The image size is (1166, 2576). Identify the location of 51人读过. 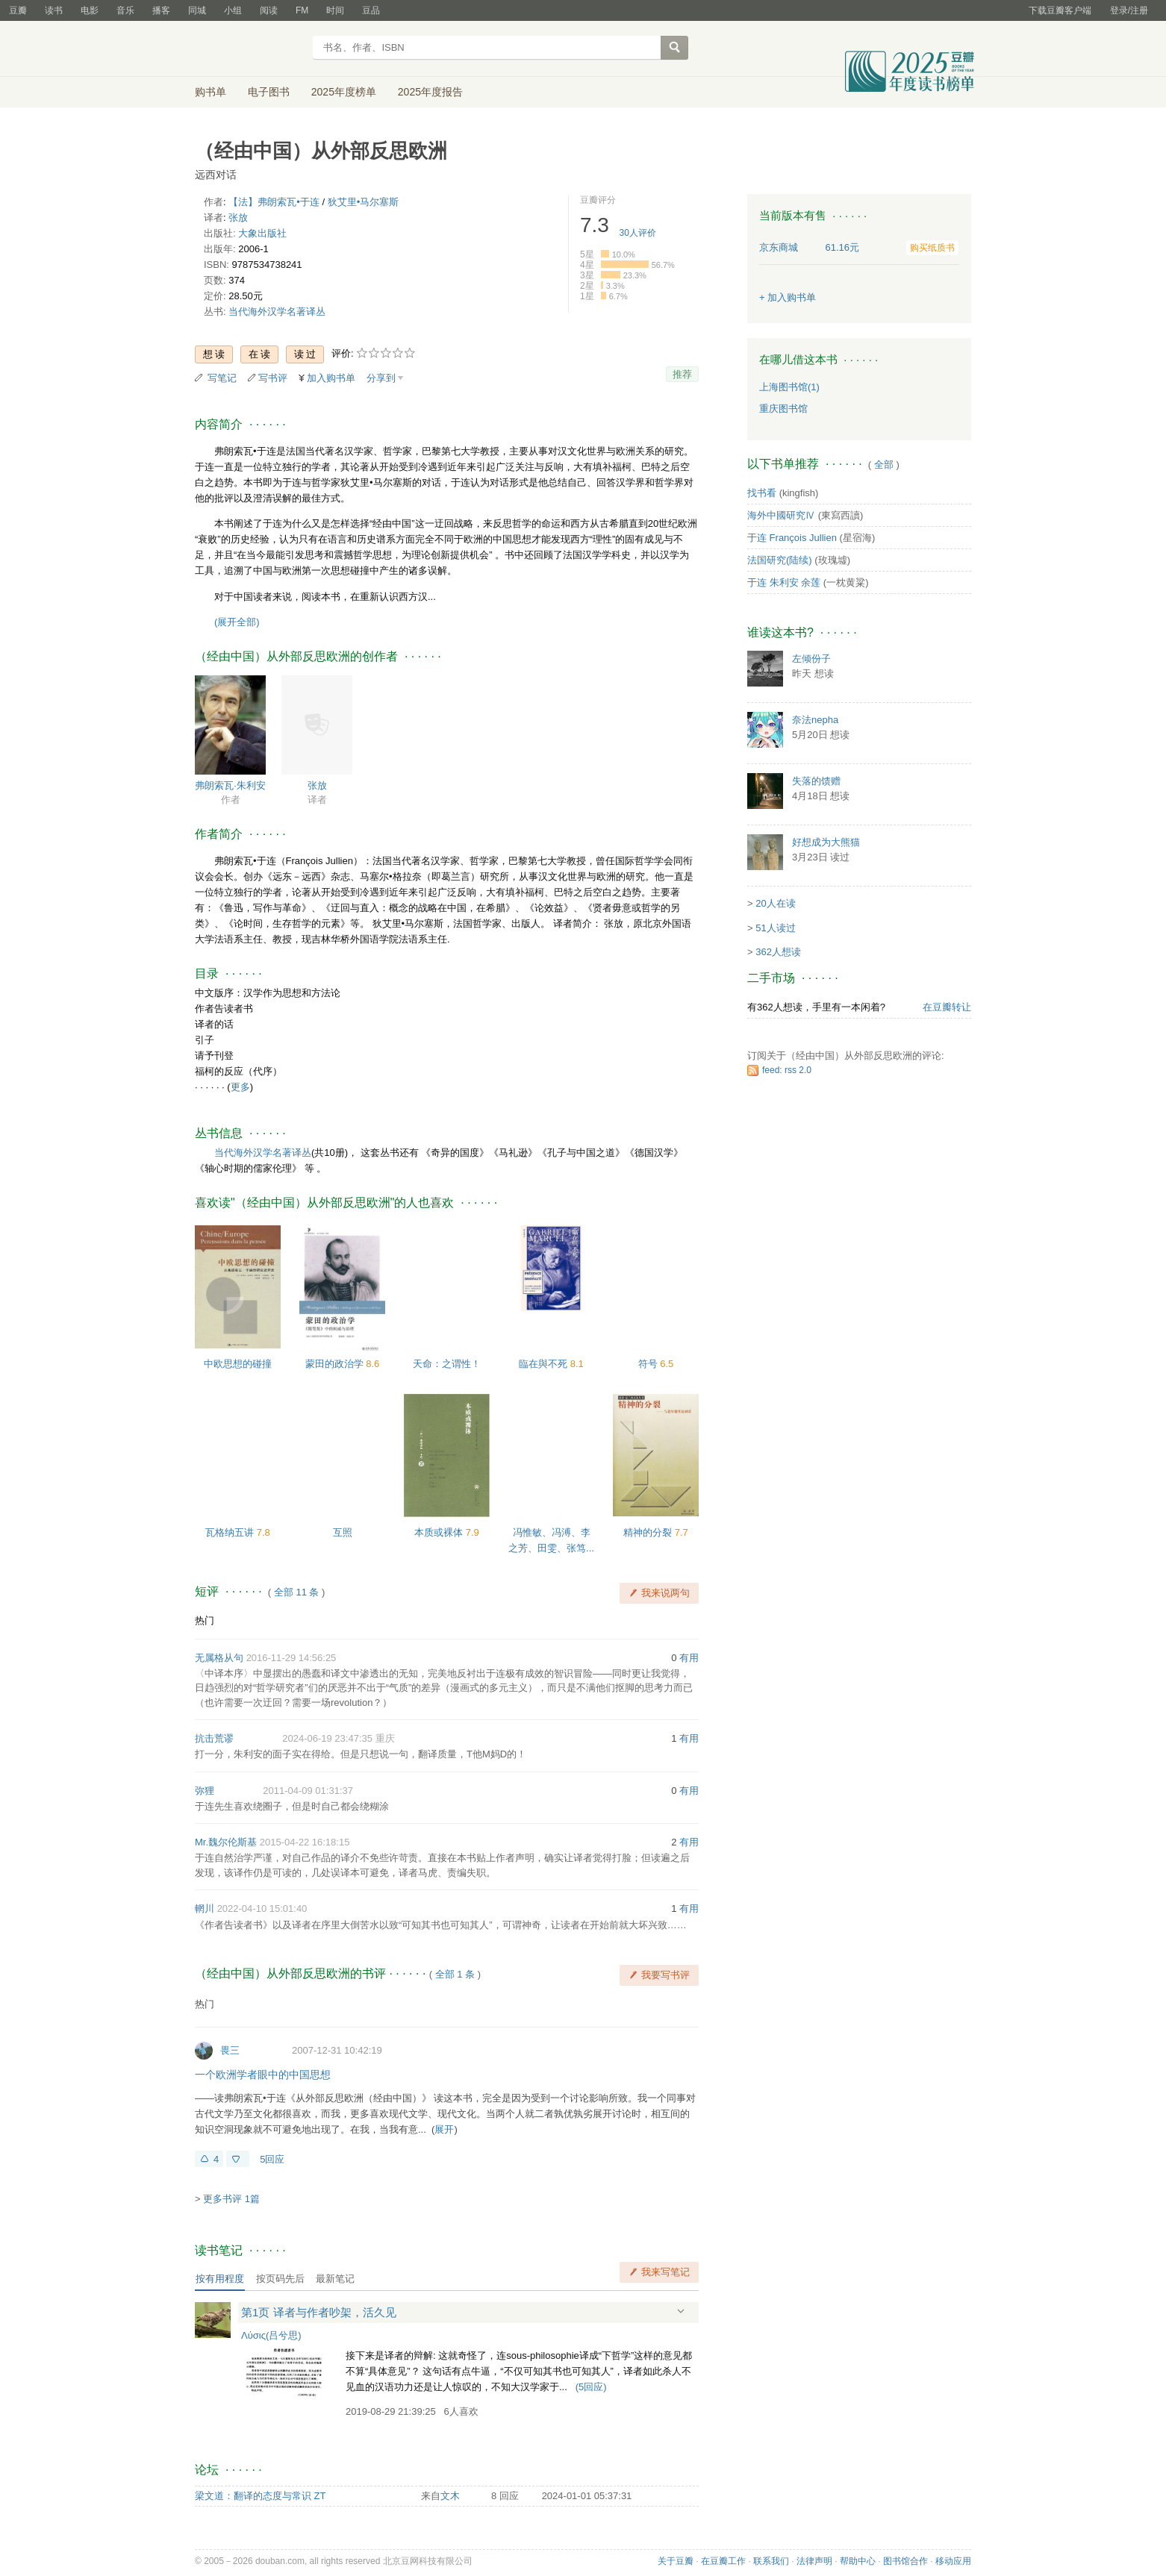
(775, 928).